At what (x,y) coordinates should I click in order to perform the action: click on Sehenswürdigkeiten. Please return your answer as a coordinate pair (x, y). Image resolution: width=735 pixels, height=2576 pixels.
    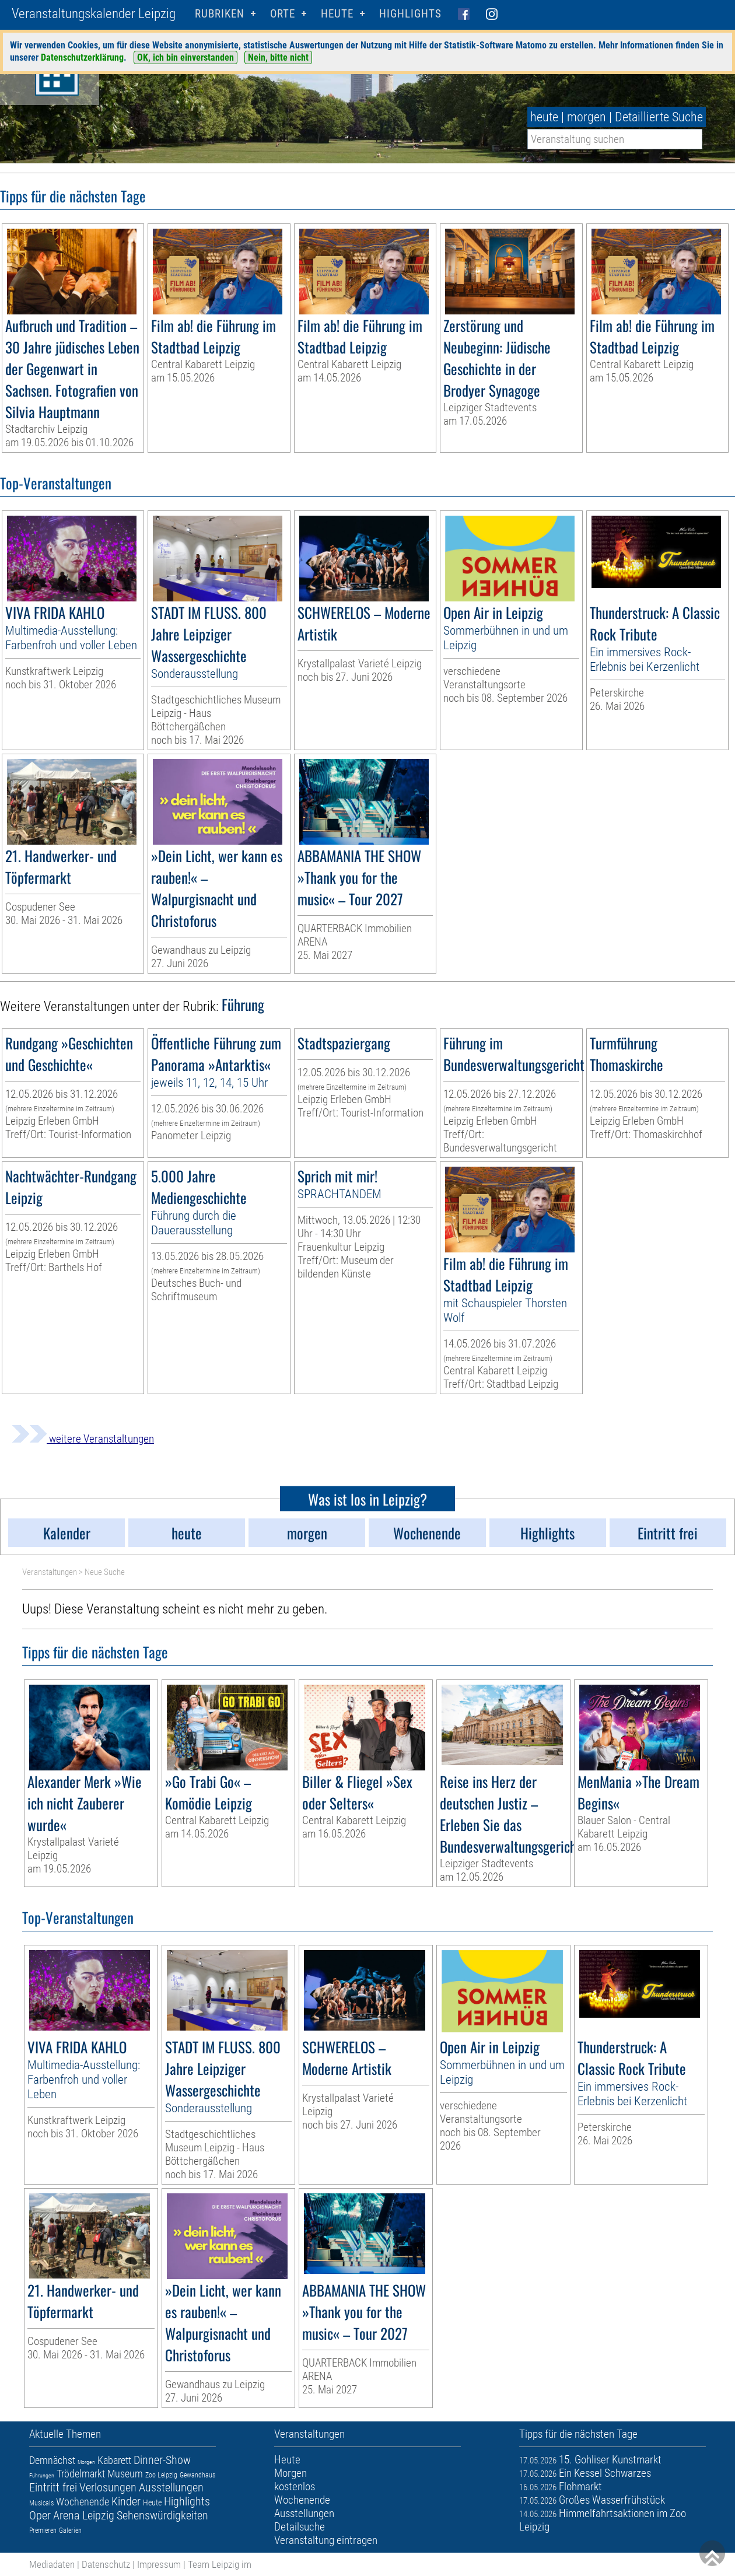
    Looking at the image, I should click on (162, 2515).